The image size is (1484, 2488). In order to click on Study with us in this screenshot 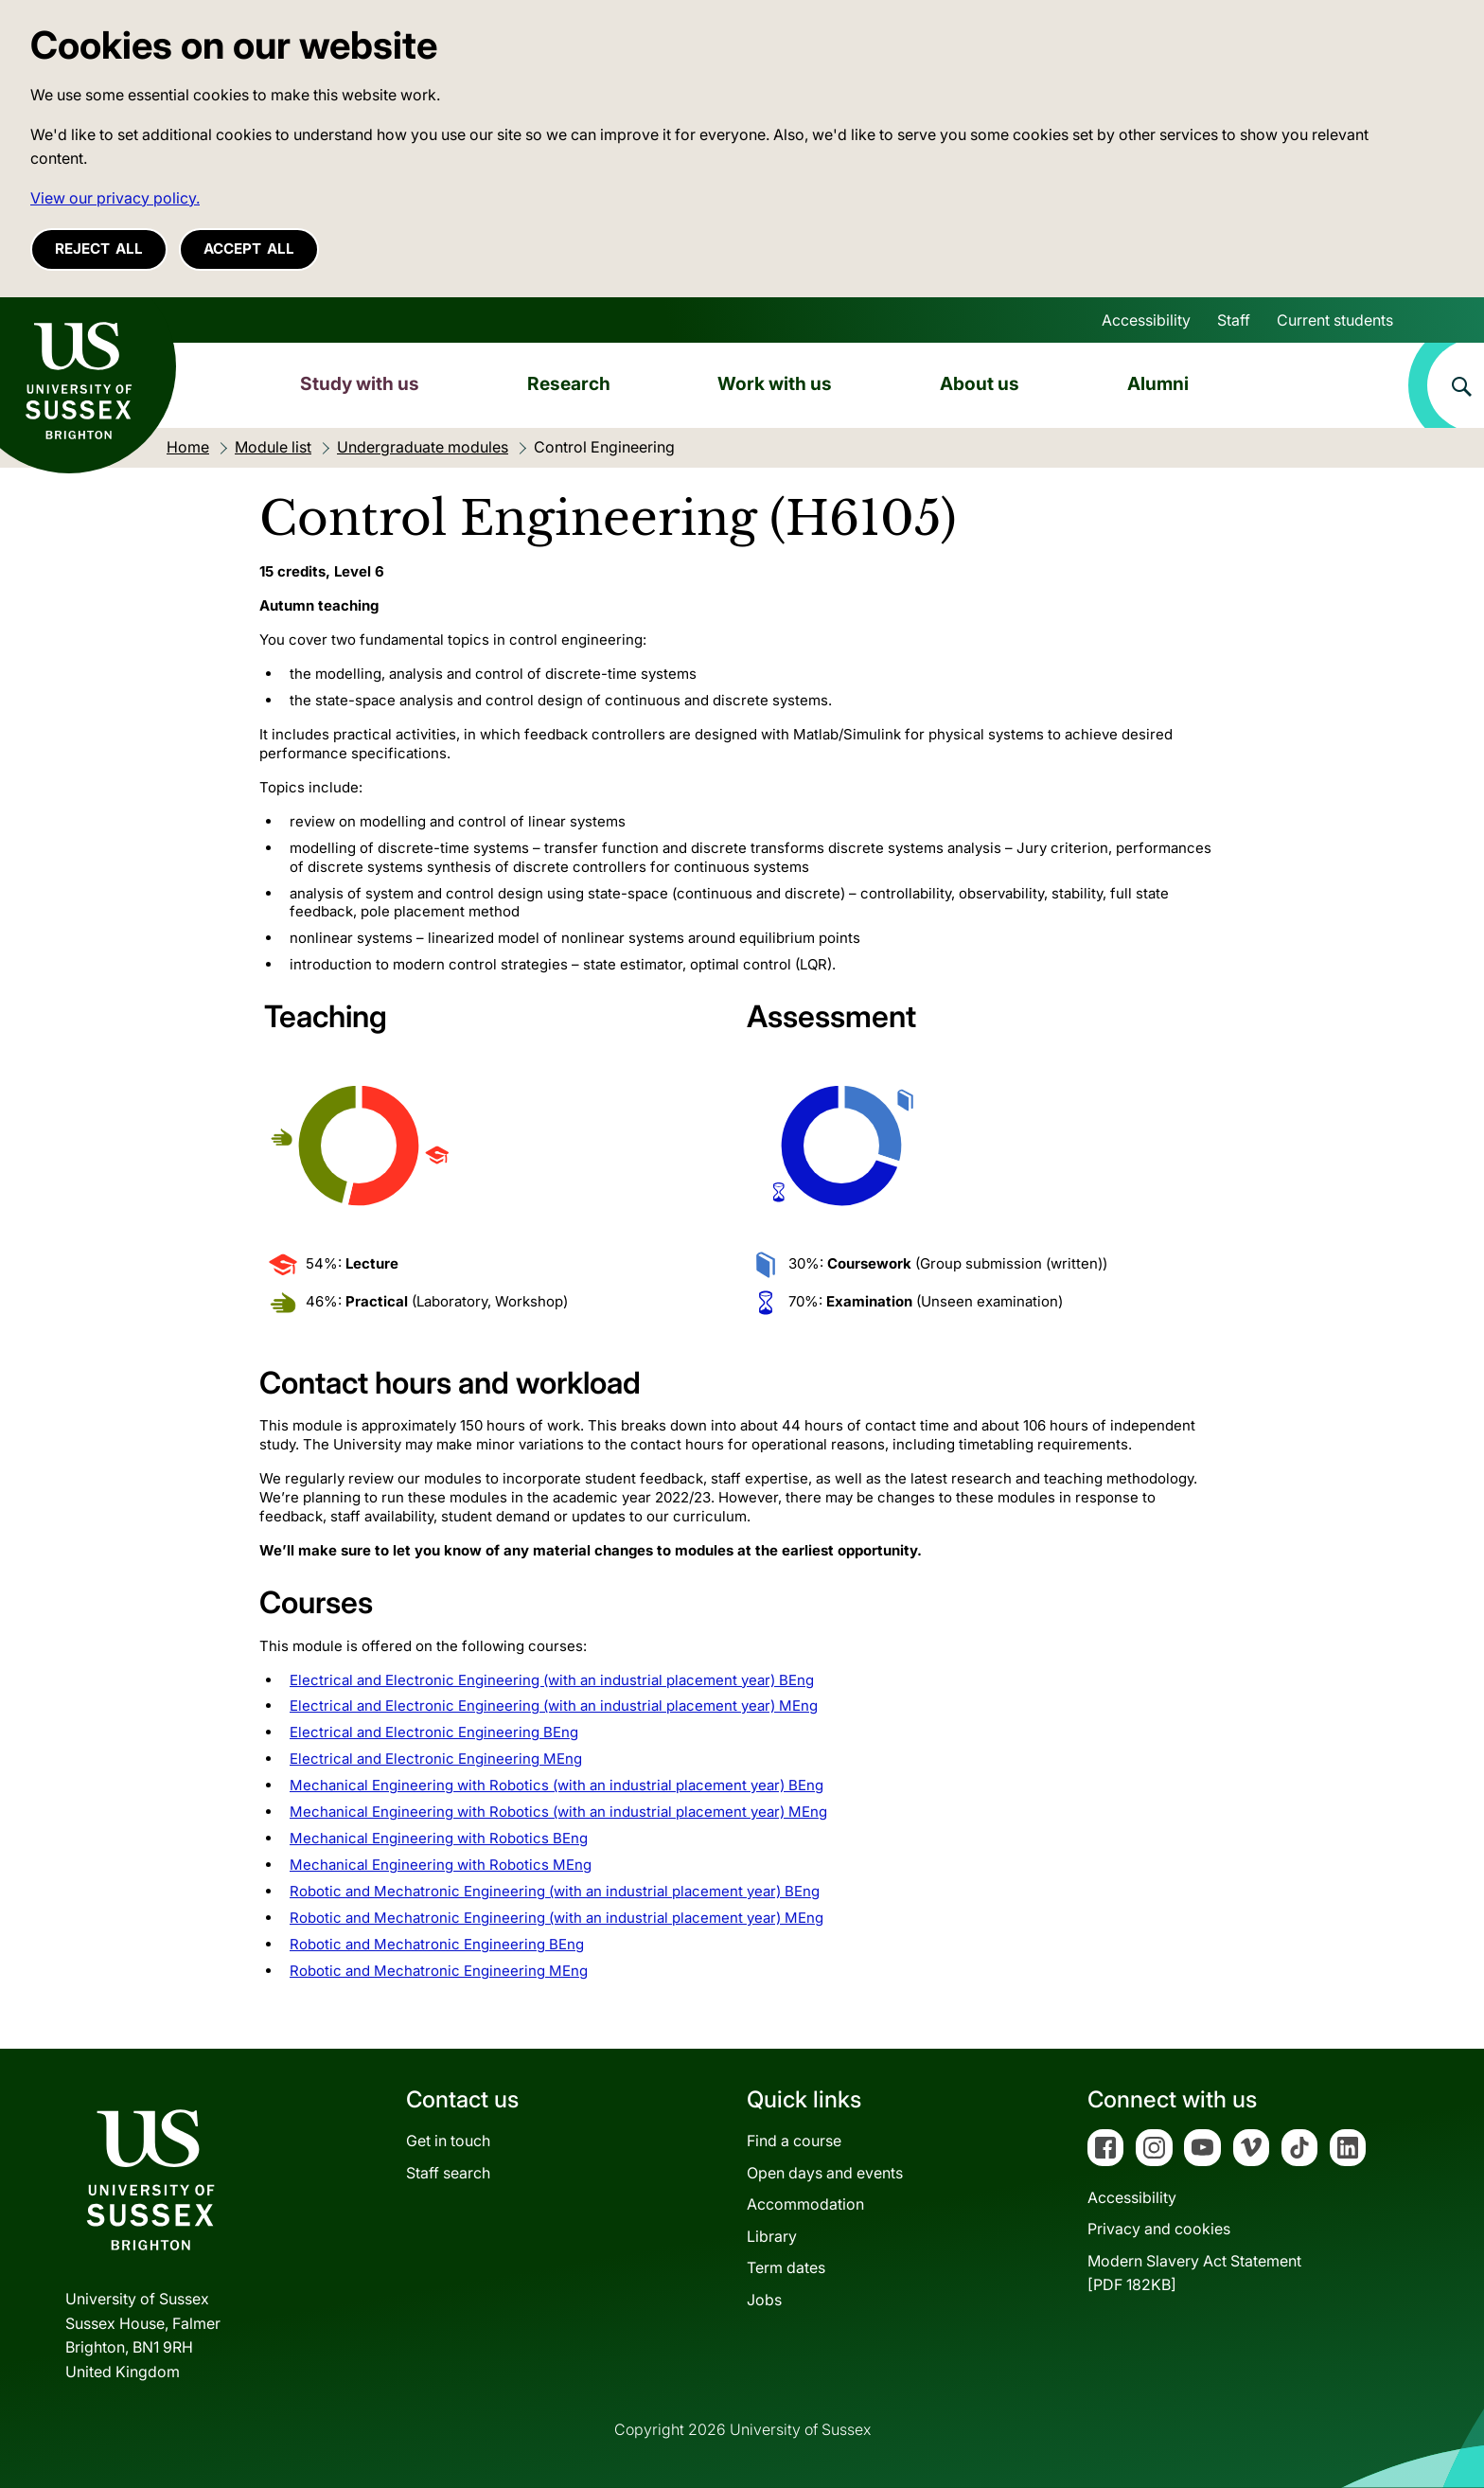, I will do `click(359, 383)`.